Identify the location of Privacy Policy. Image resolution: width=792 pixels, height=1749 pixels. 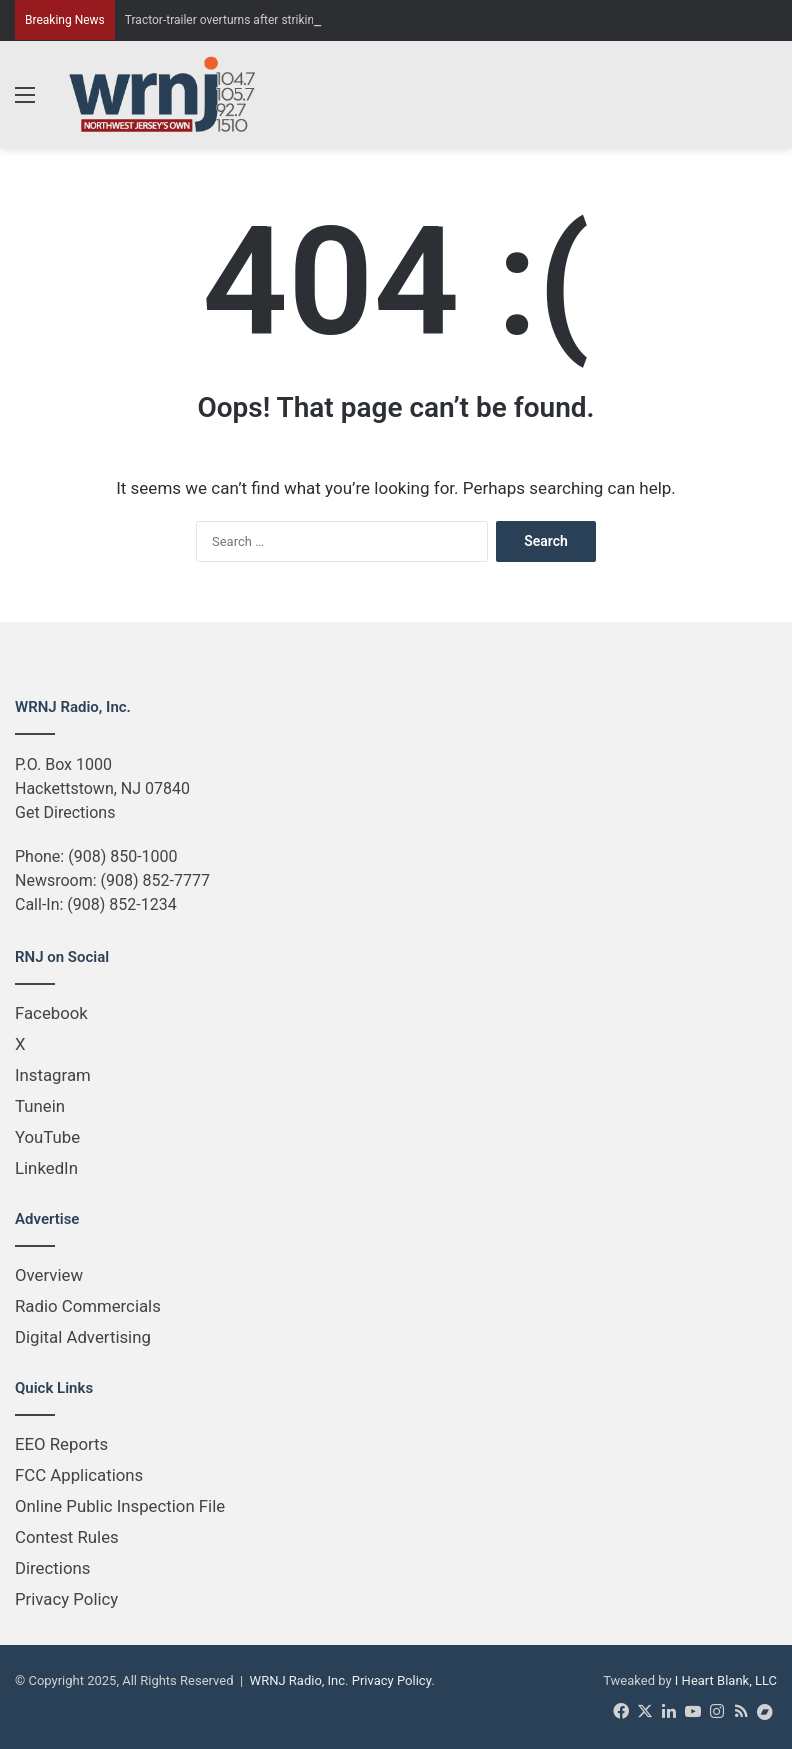
(66, 1599).